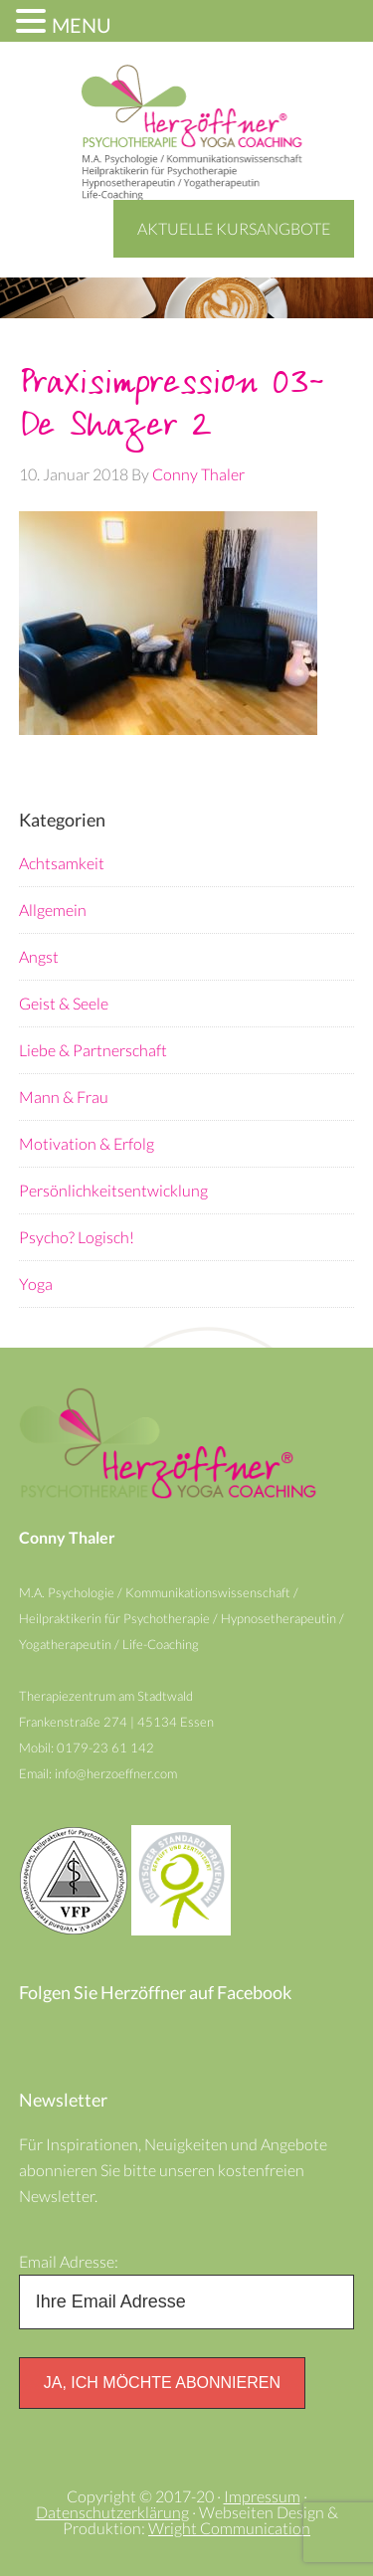 The width and height of the screenshot is (373, 2576). I want to click on Impressum, so click(262, 2495).